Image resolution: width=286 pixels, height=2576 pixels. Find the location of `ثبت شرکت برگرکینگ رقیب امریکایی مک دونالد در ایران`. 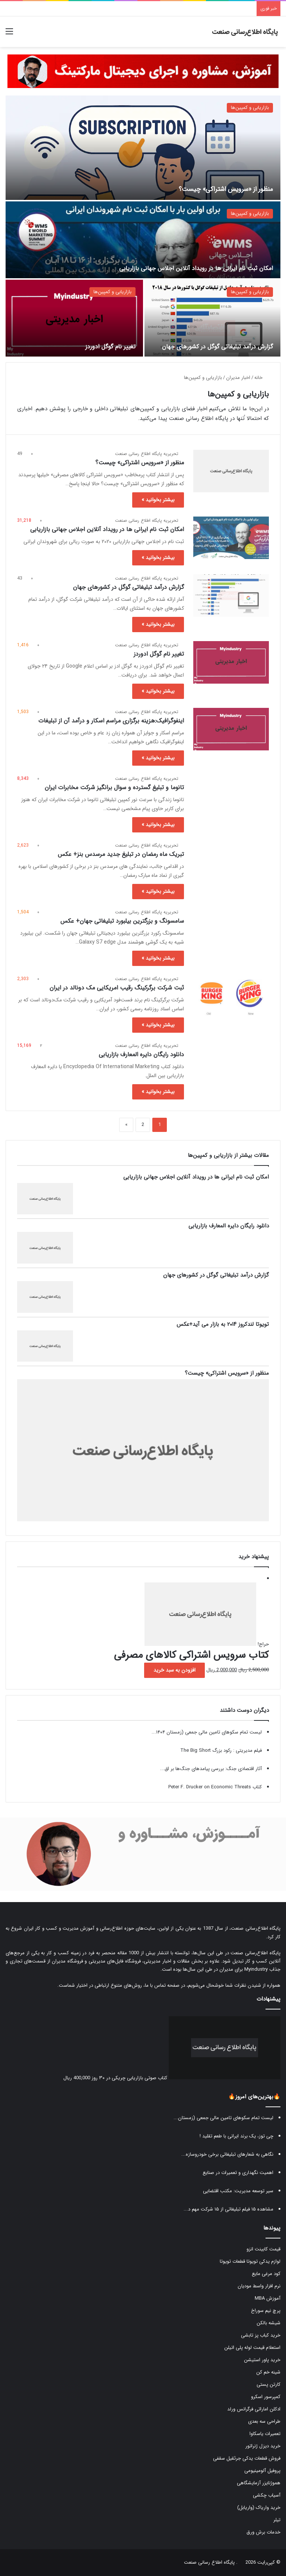

ثبت شرکت برگرکینگ رقیب امریکایی مک دونالد در ایران is located at coordinates (117, 987).